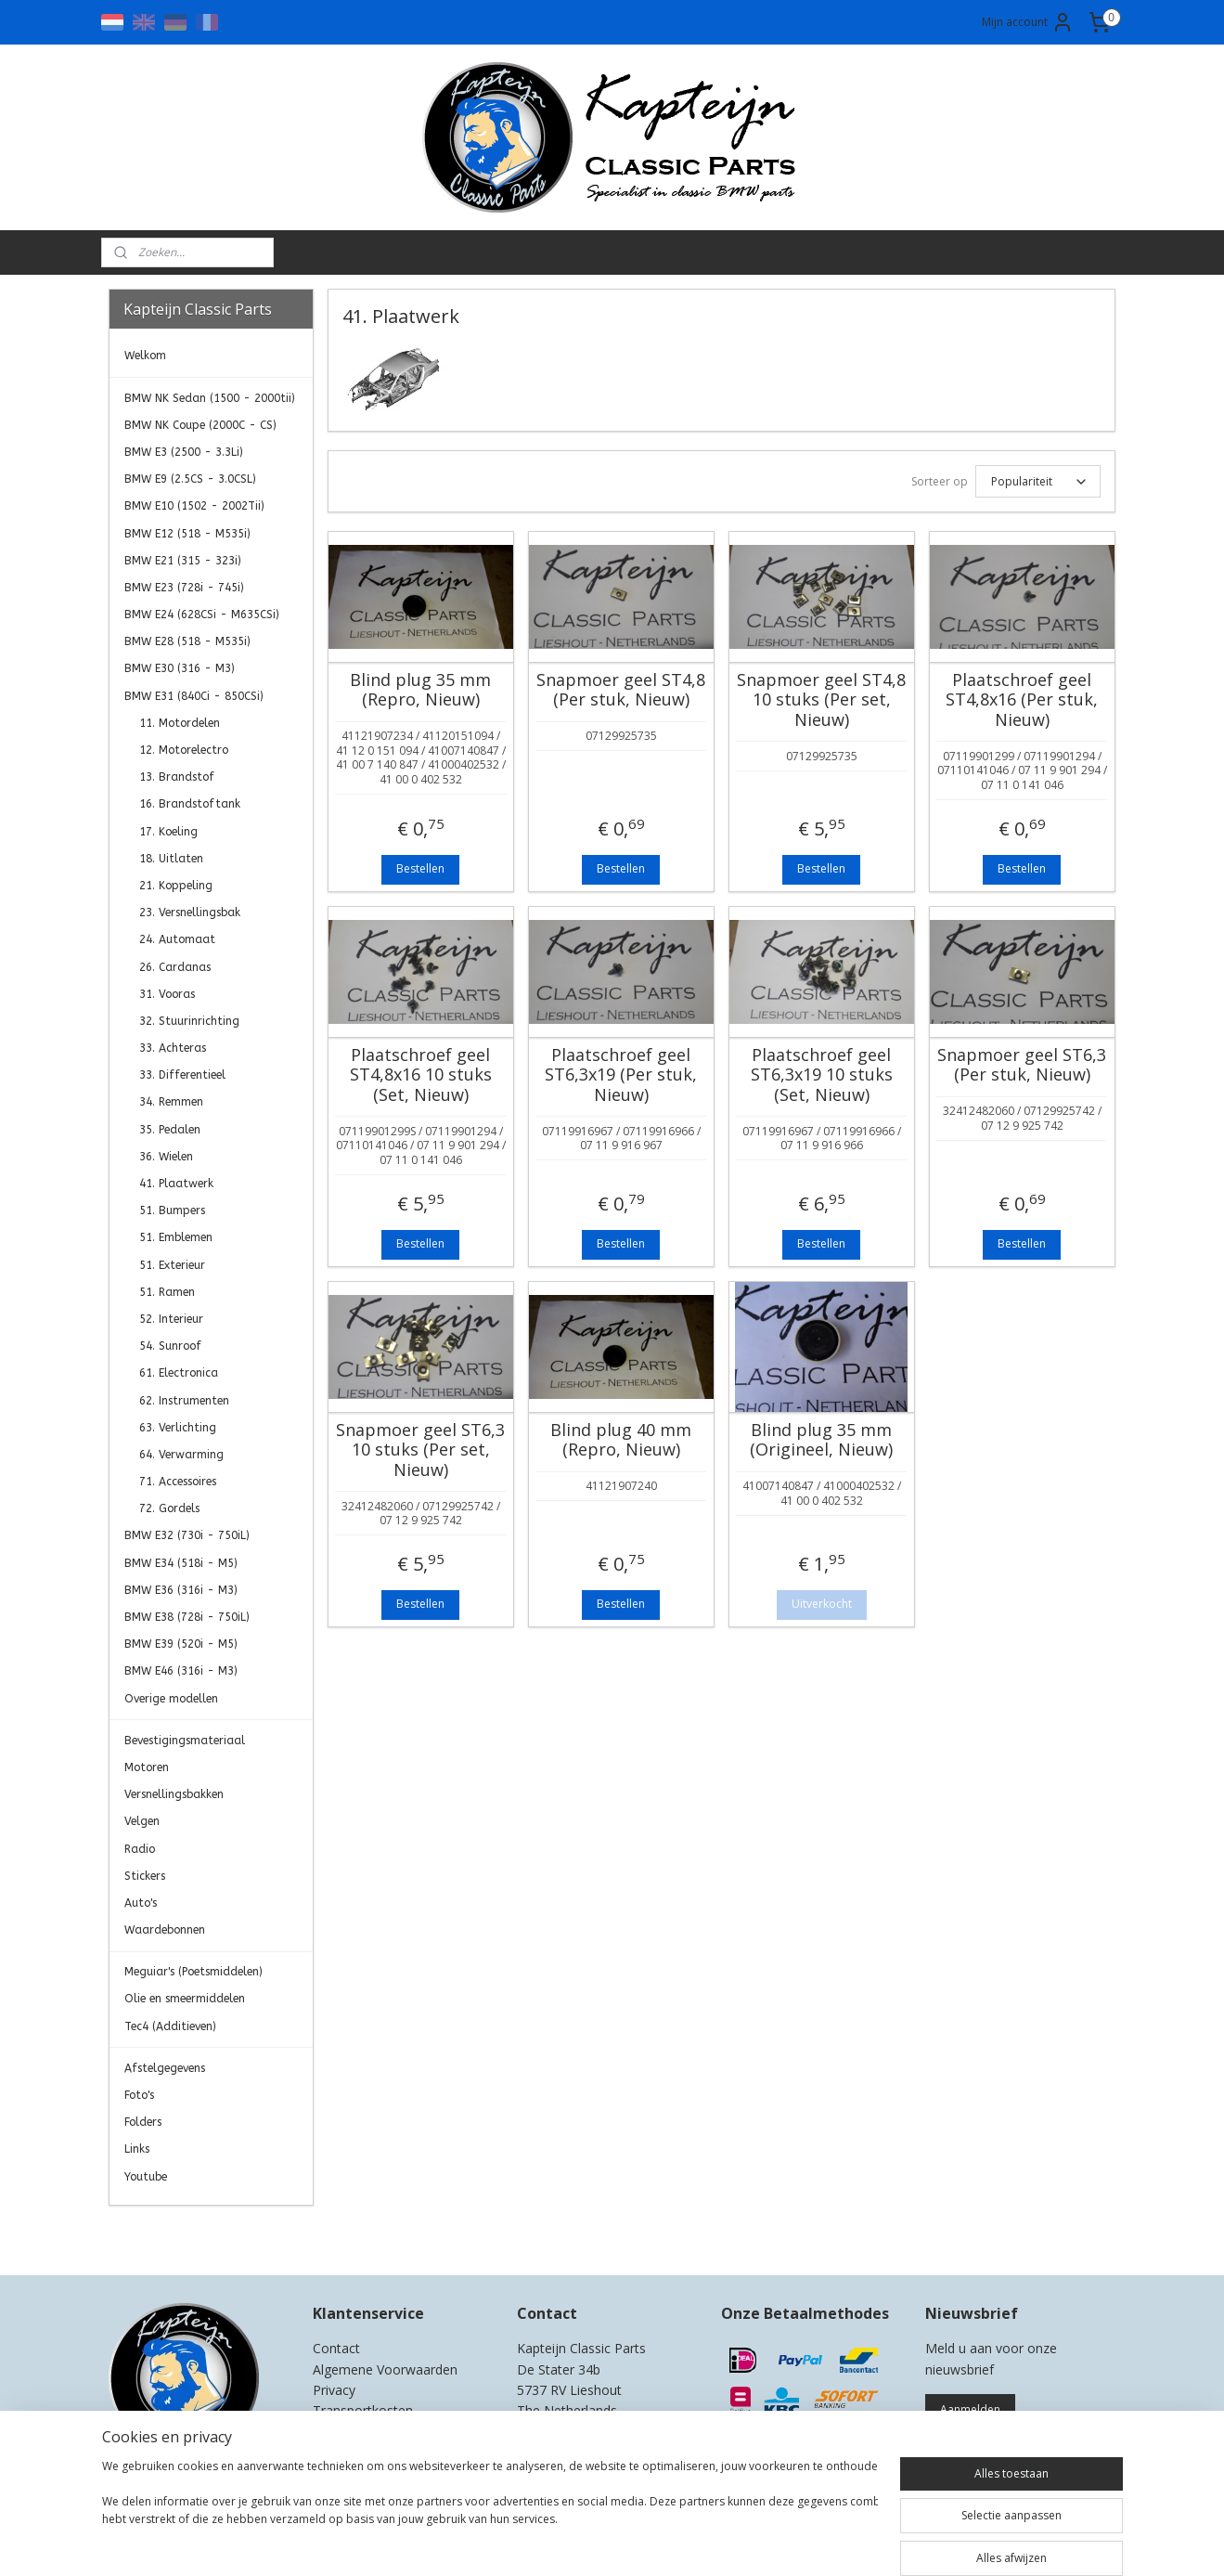 This screenshot has height=2576, width=1224. Describe the element at coordinates (181, 1644) in the screenshot. I see `BMW E39 (520i - M5)` at that location.